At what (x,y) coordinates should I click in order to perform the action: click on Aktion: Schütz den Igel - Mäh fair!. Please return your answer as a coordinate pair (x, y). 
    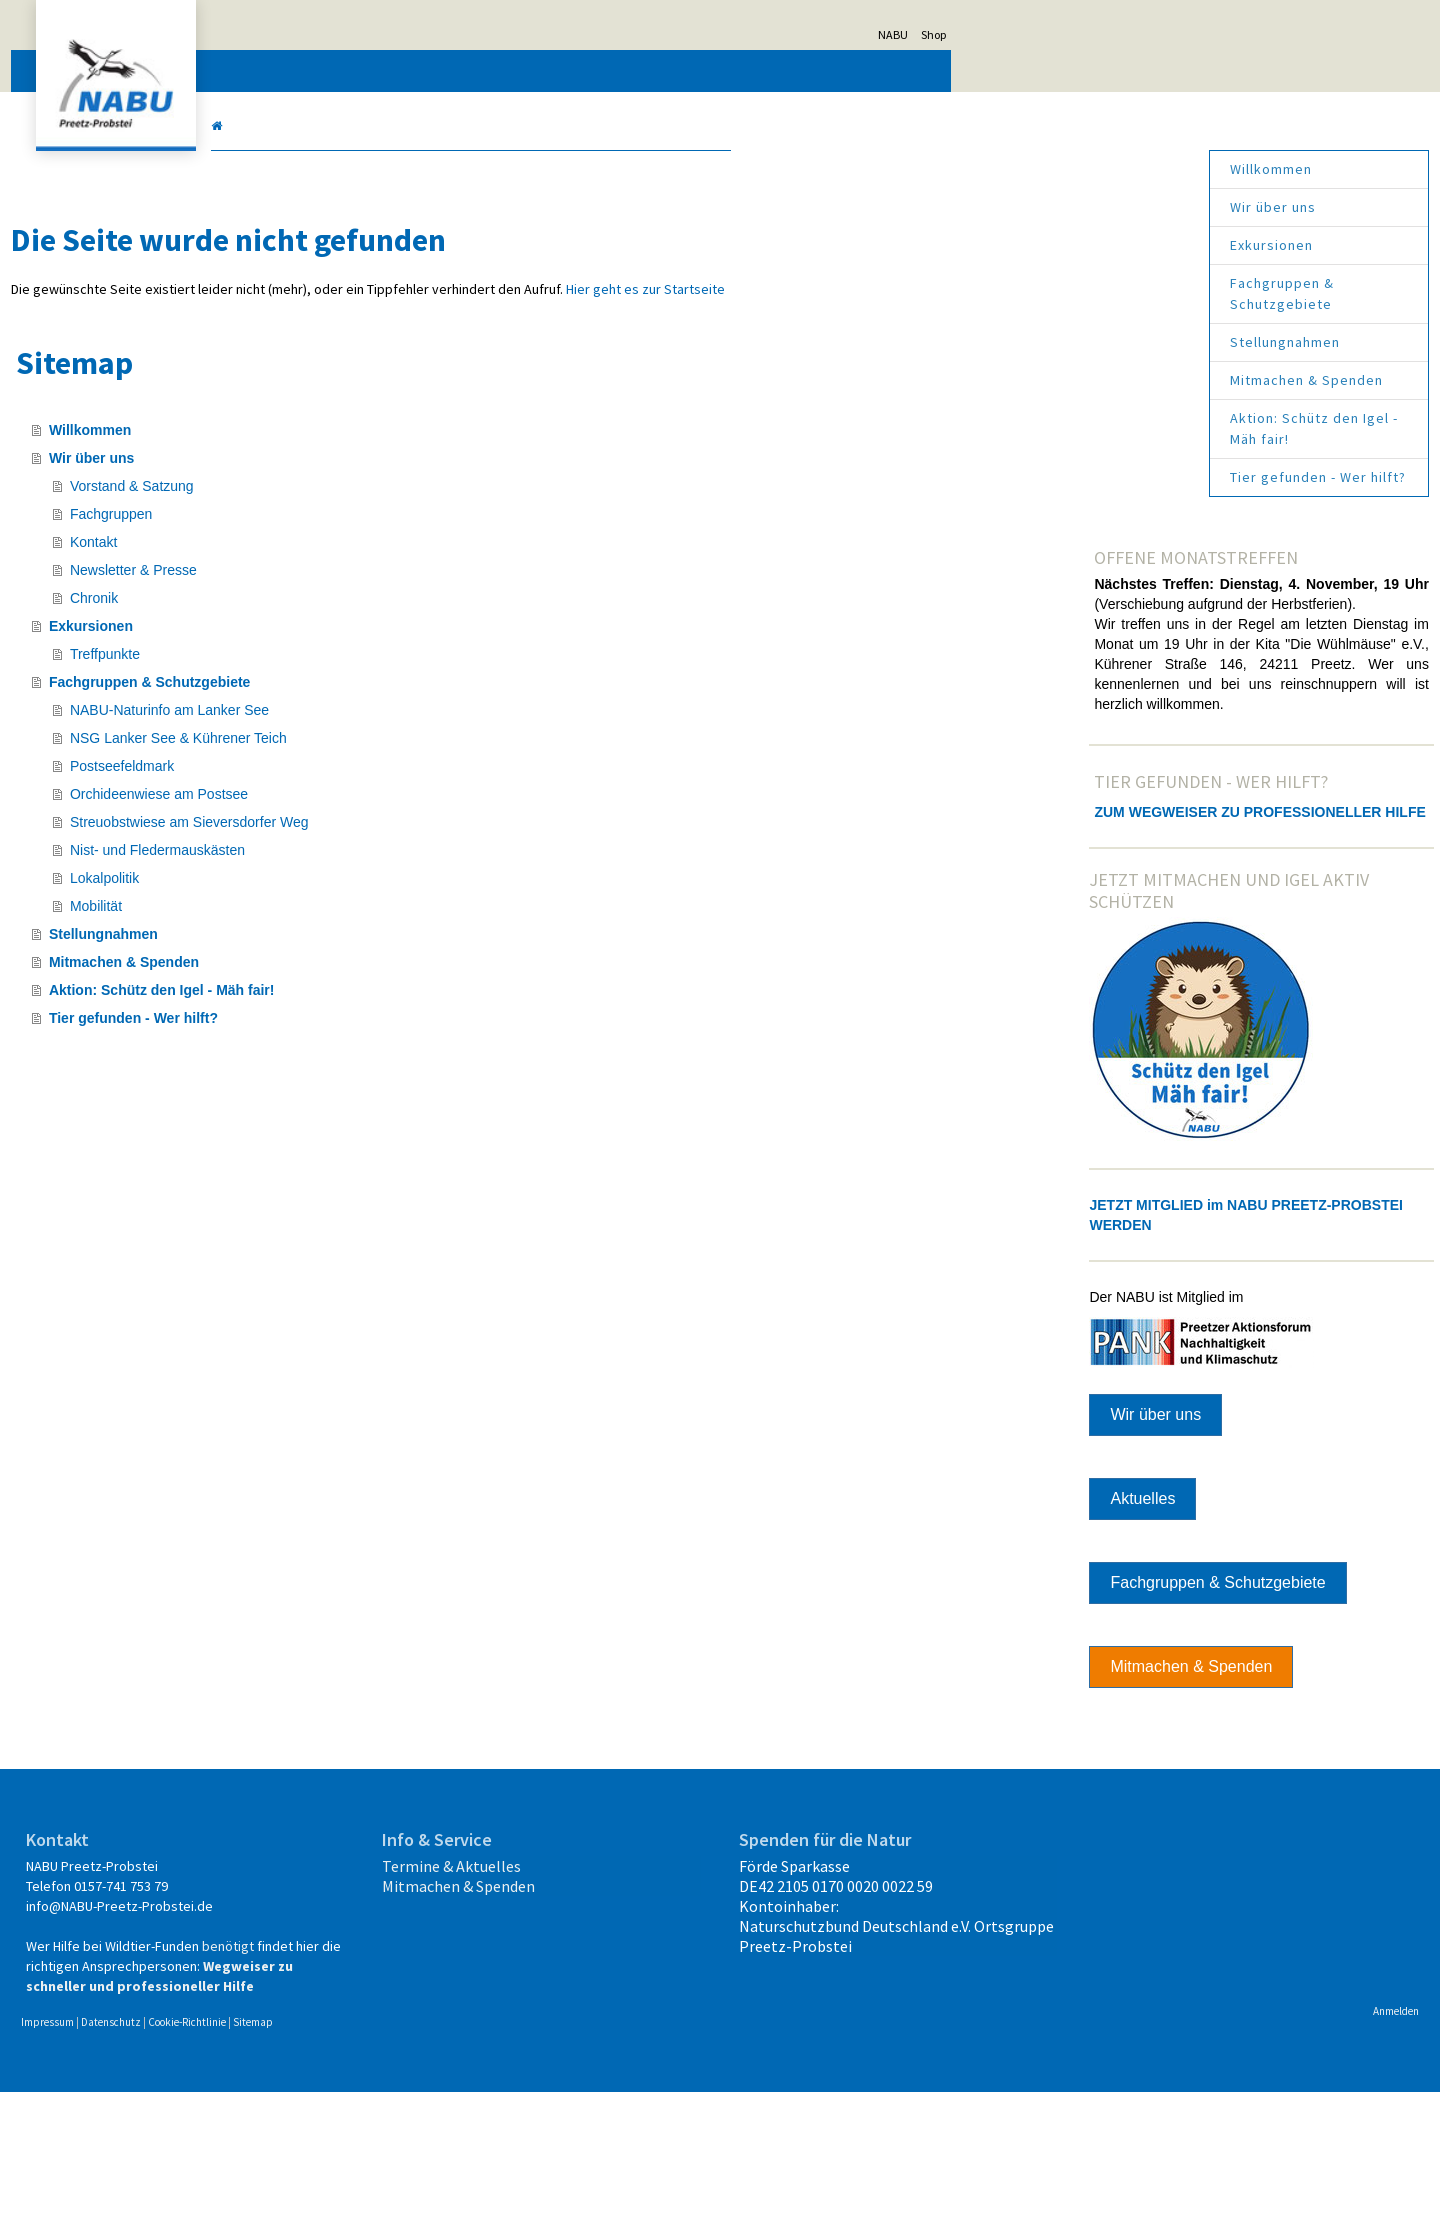
    Looking at the image, I should click on (1075, 428).